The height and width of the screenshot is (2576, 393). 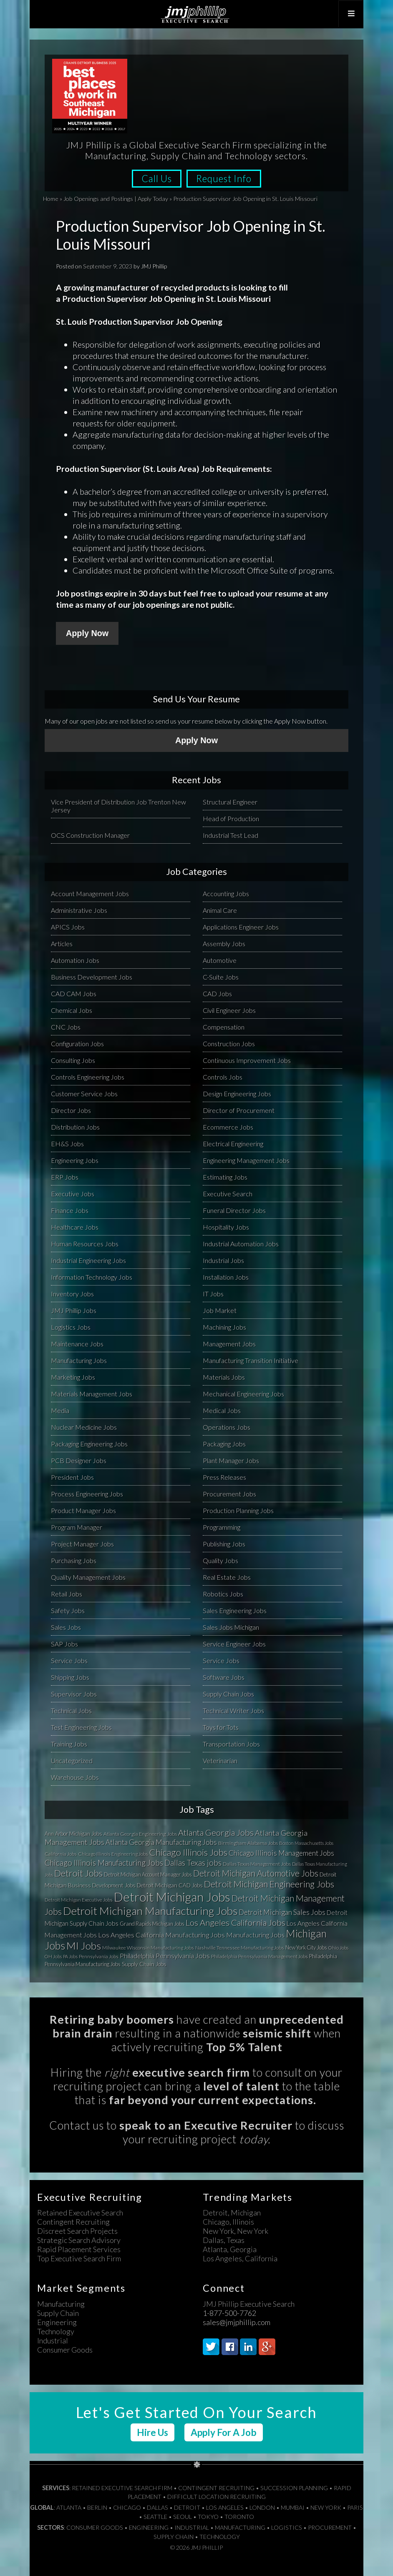 What do you see at coordinates (196, 14) in the screenshot?
I see `JMJ Phillip` at bounding box center [196, 14].